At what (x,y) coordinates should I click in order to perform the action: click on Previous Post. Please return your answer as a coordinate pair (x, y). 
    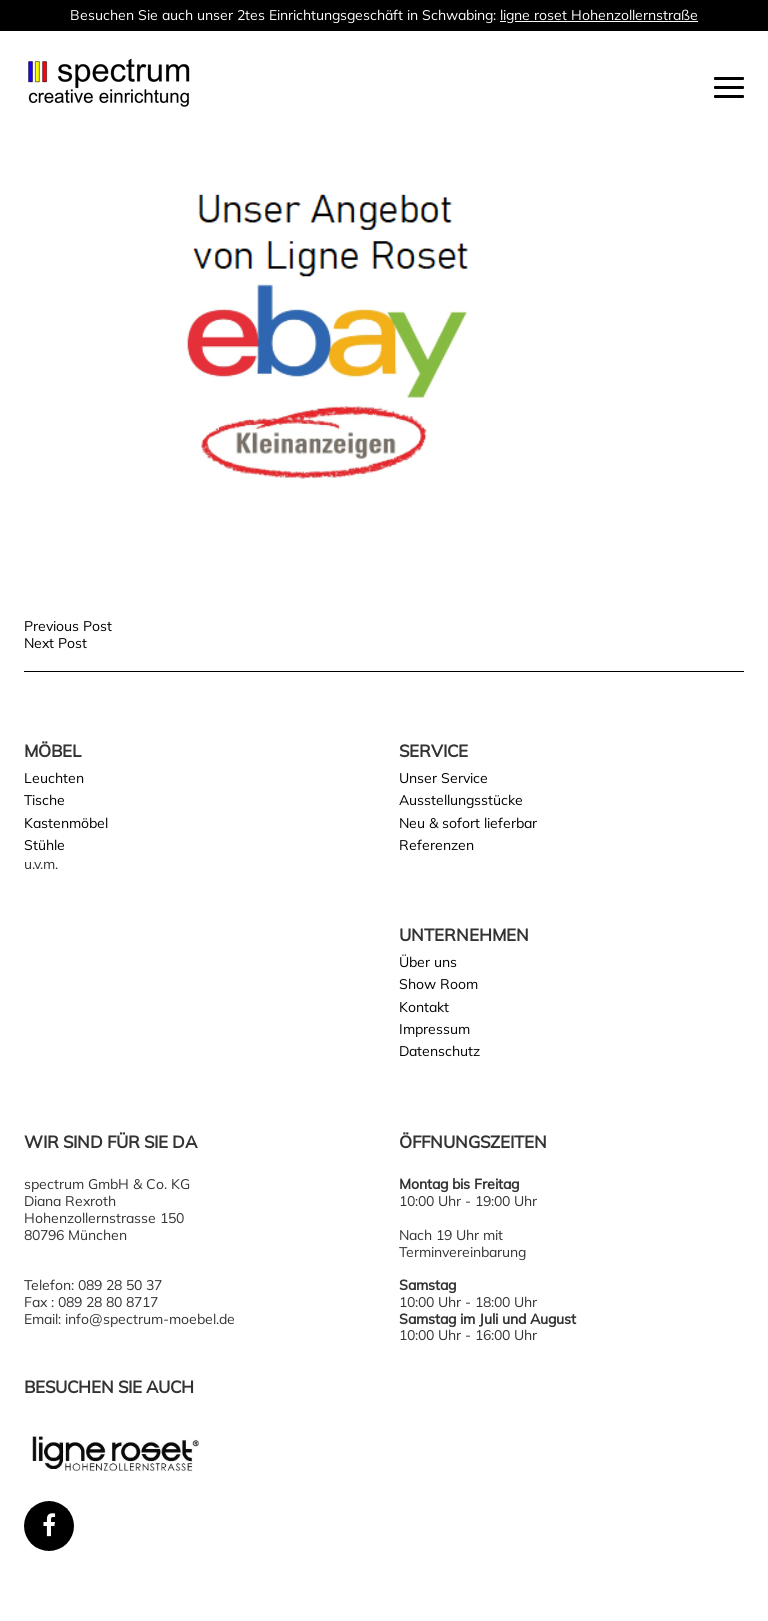
    Looking at the image, I should click on (68, 626).